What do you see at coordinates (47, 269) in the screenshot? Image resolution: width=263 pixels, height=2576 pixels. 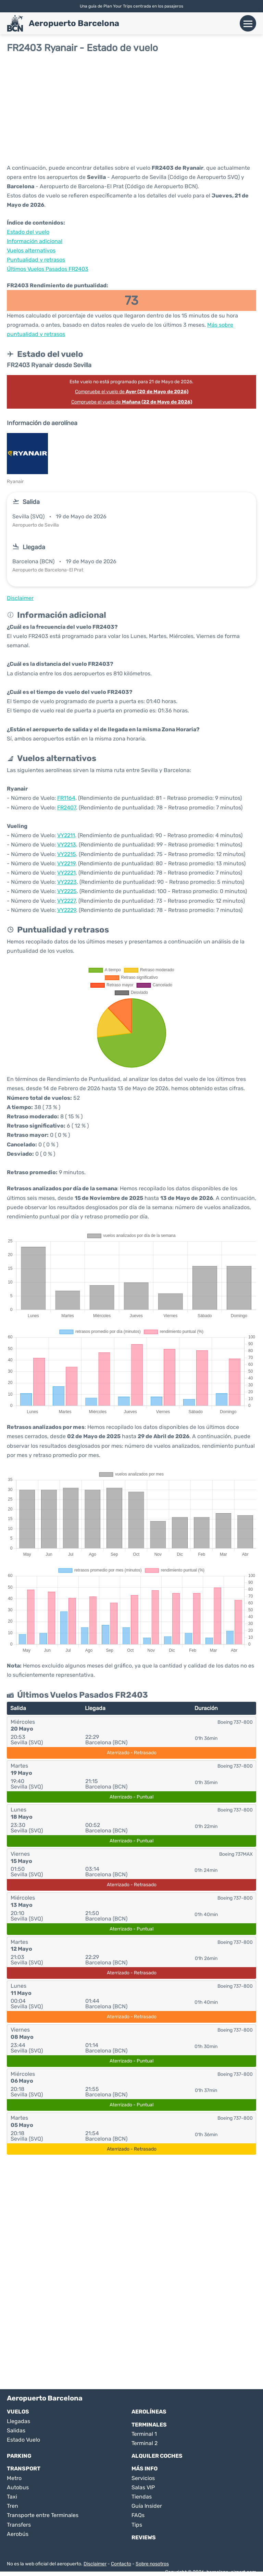 I see `Últimos Vuelos Pasados FR2403` at bounding box center [47, 269].